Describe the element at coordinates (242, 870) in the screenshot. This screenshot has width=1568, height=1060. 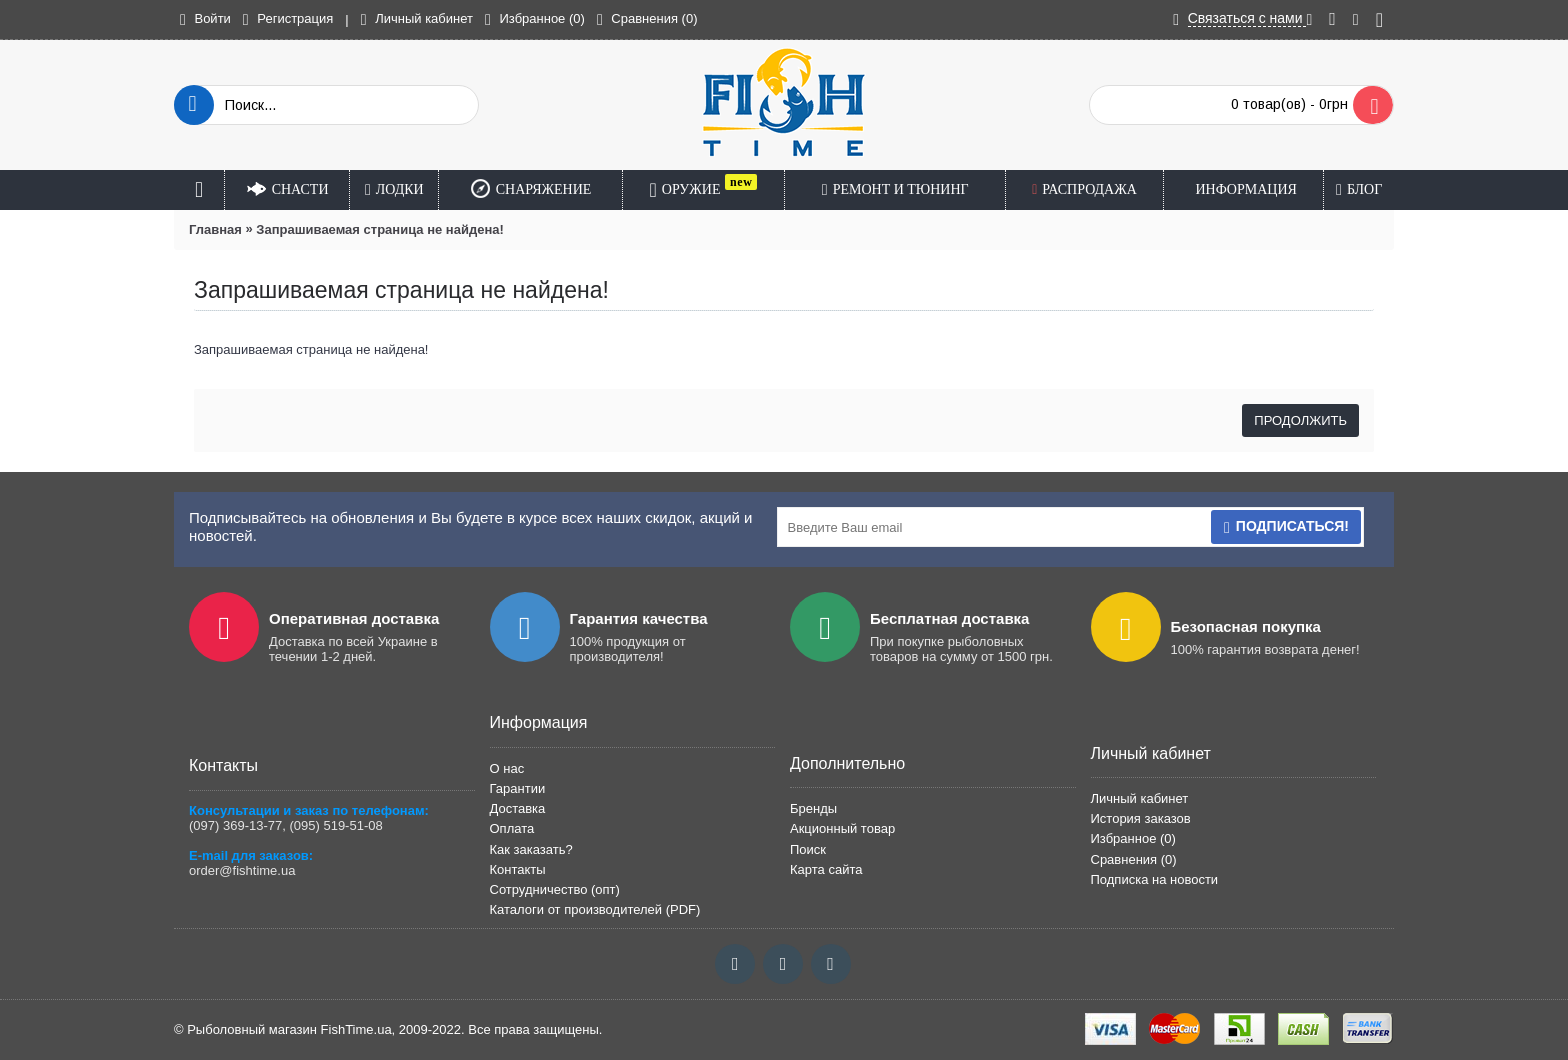
I see `order@fishtime.ua` at that location.